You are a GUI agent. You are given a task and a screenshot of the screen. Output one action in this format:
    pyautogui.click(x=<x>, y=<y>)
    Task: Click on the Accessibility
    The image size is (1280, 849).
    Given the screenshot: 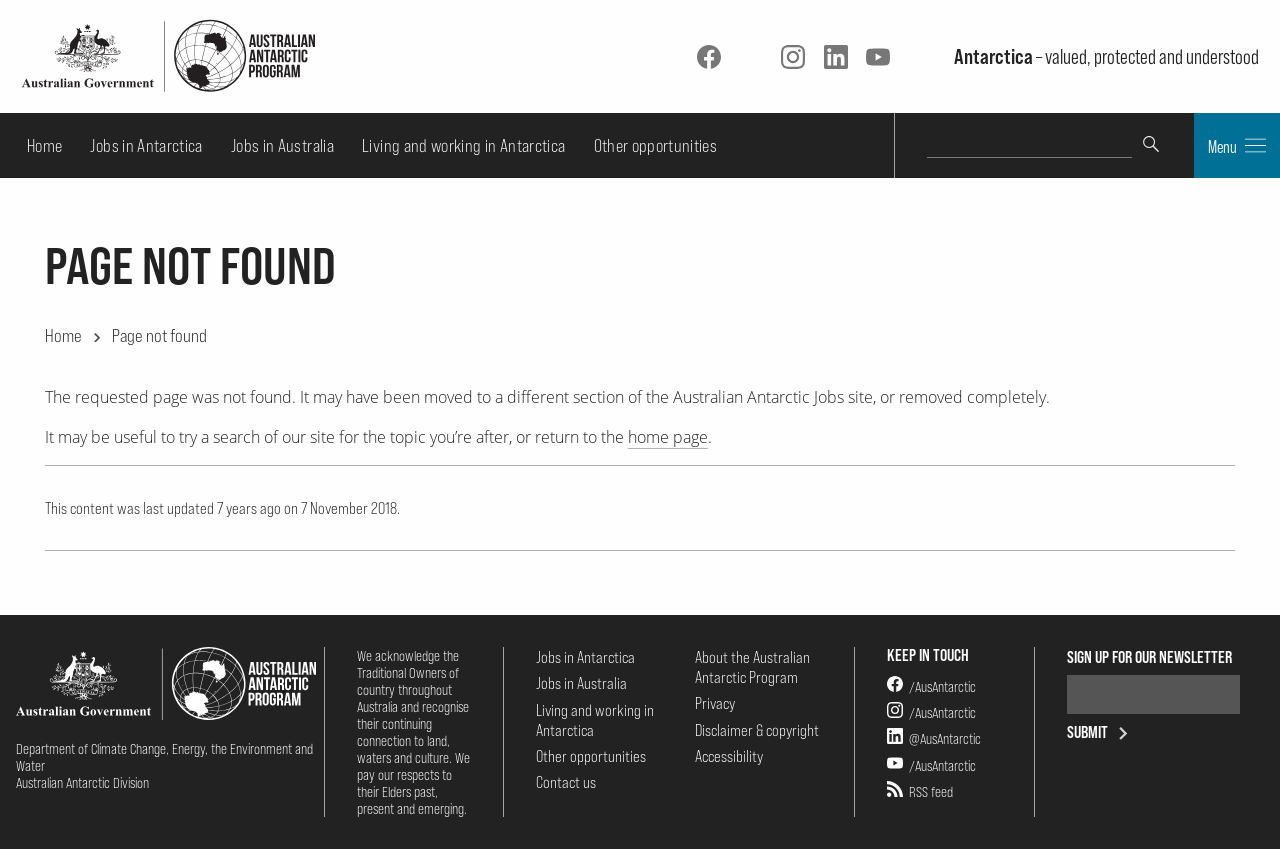 What is the action you would take?
    pyautogui.click(x=729, y=756)
    